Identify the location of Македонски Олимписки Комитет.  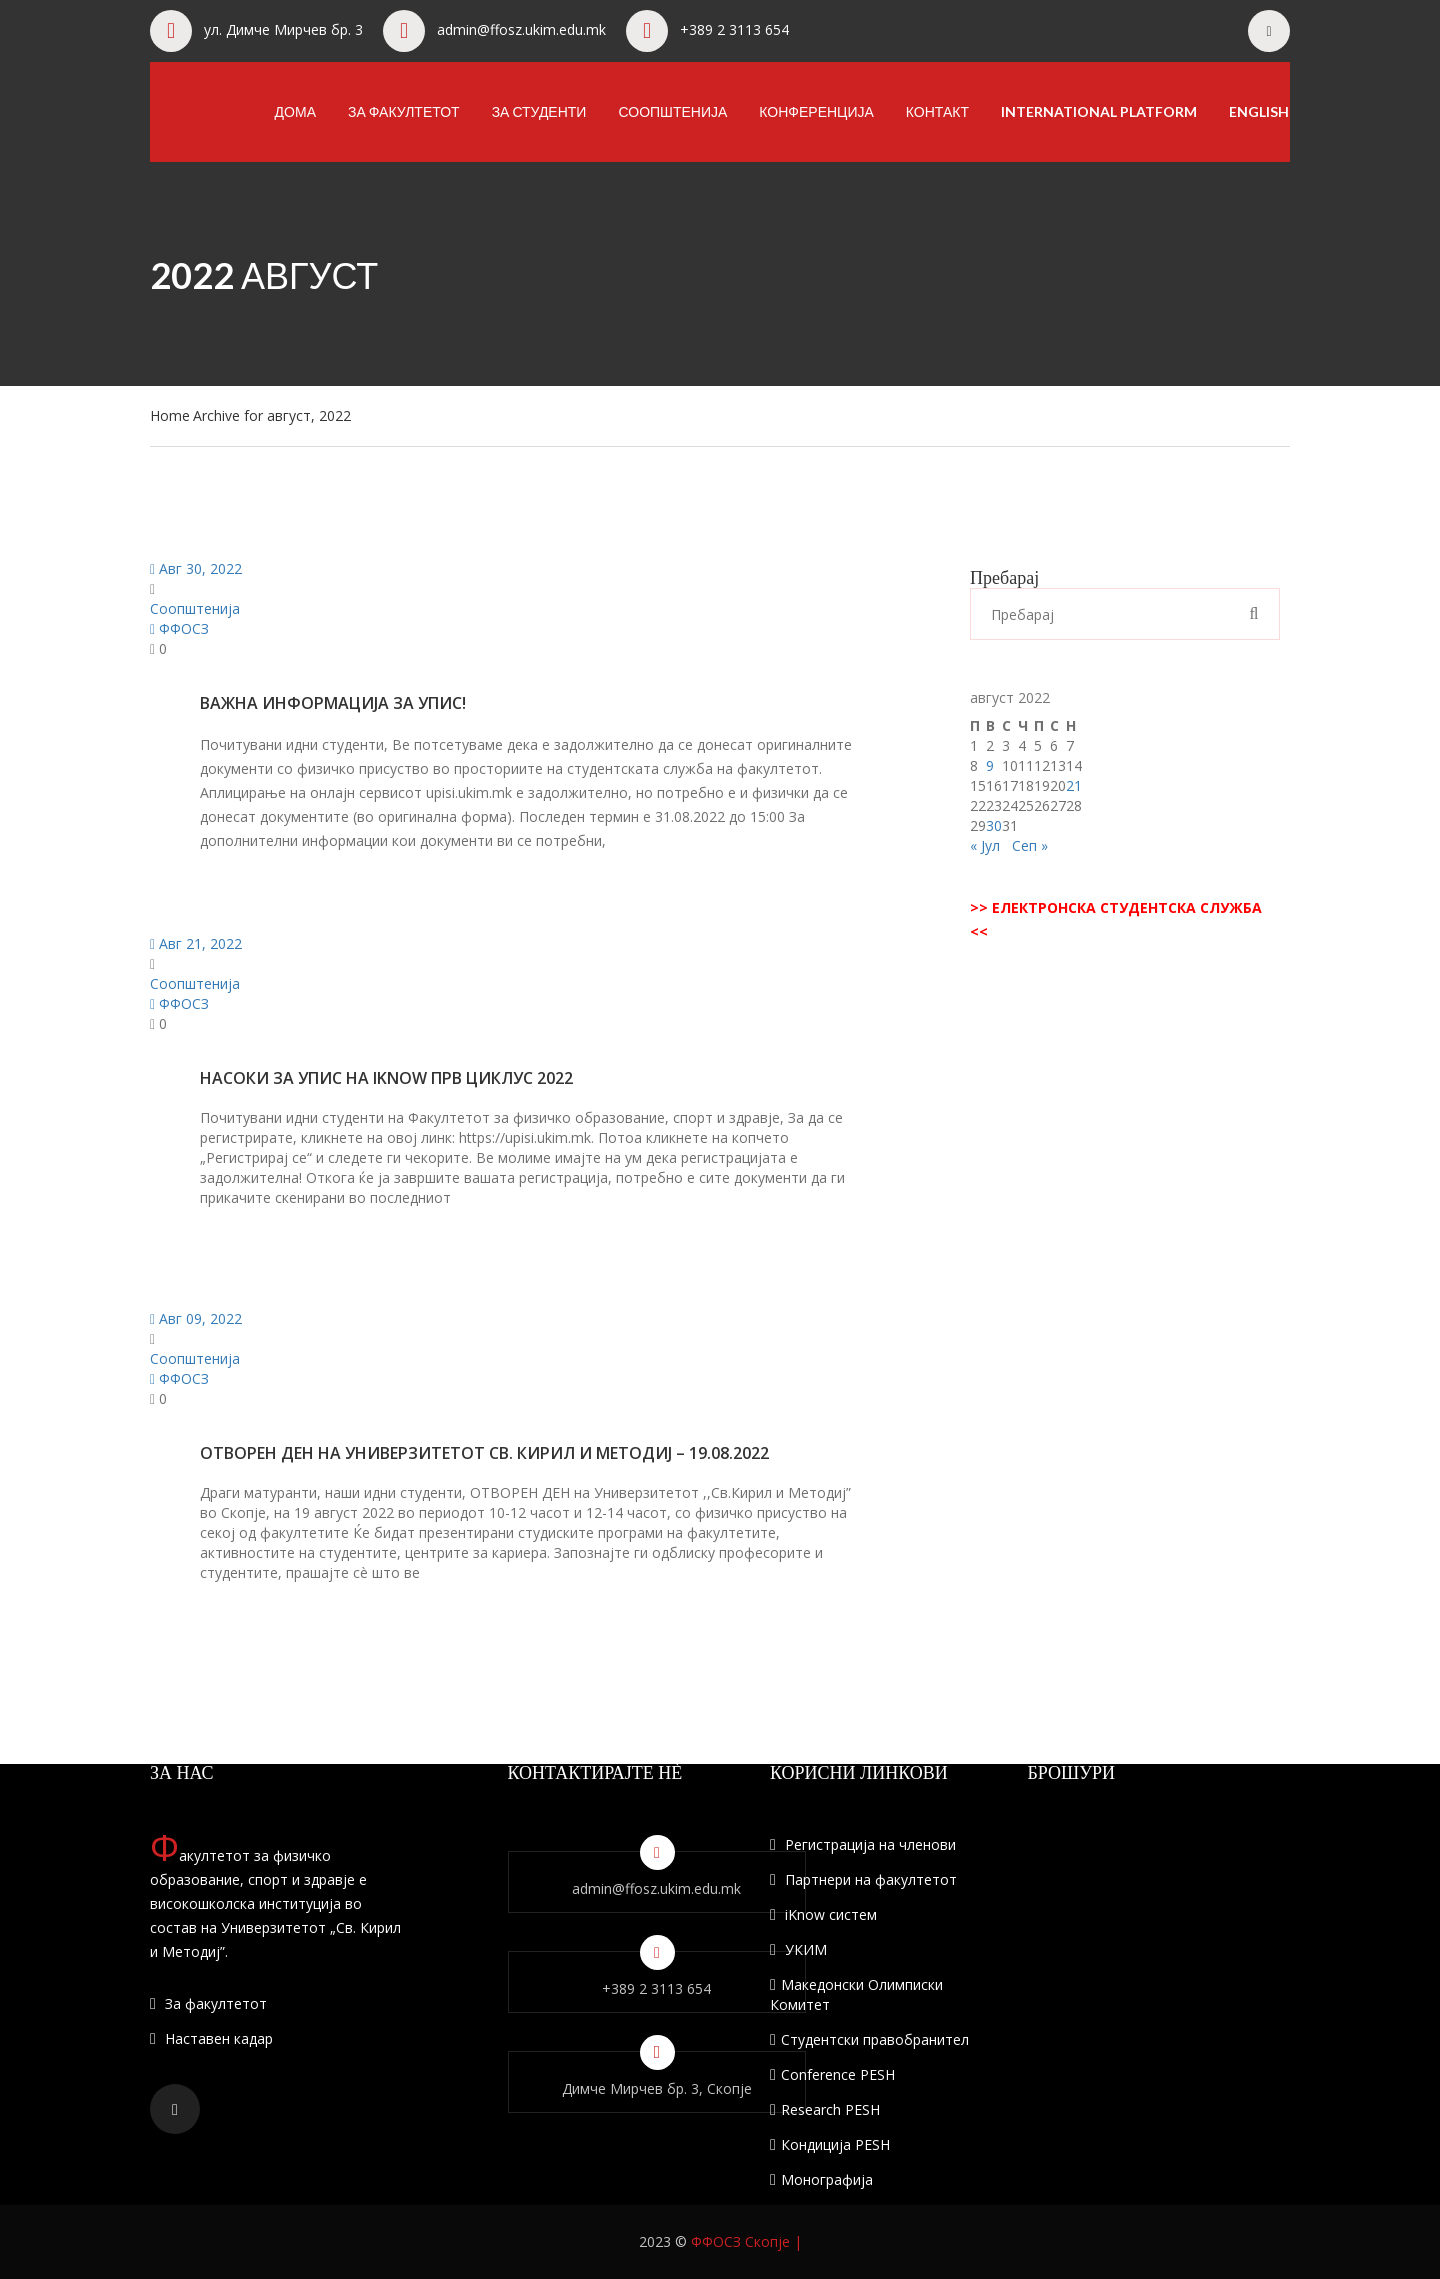
(856, 1994).